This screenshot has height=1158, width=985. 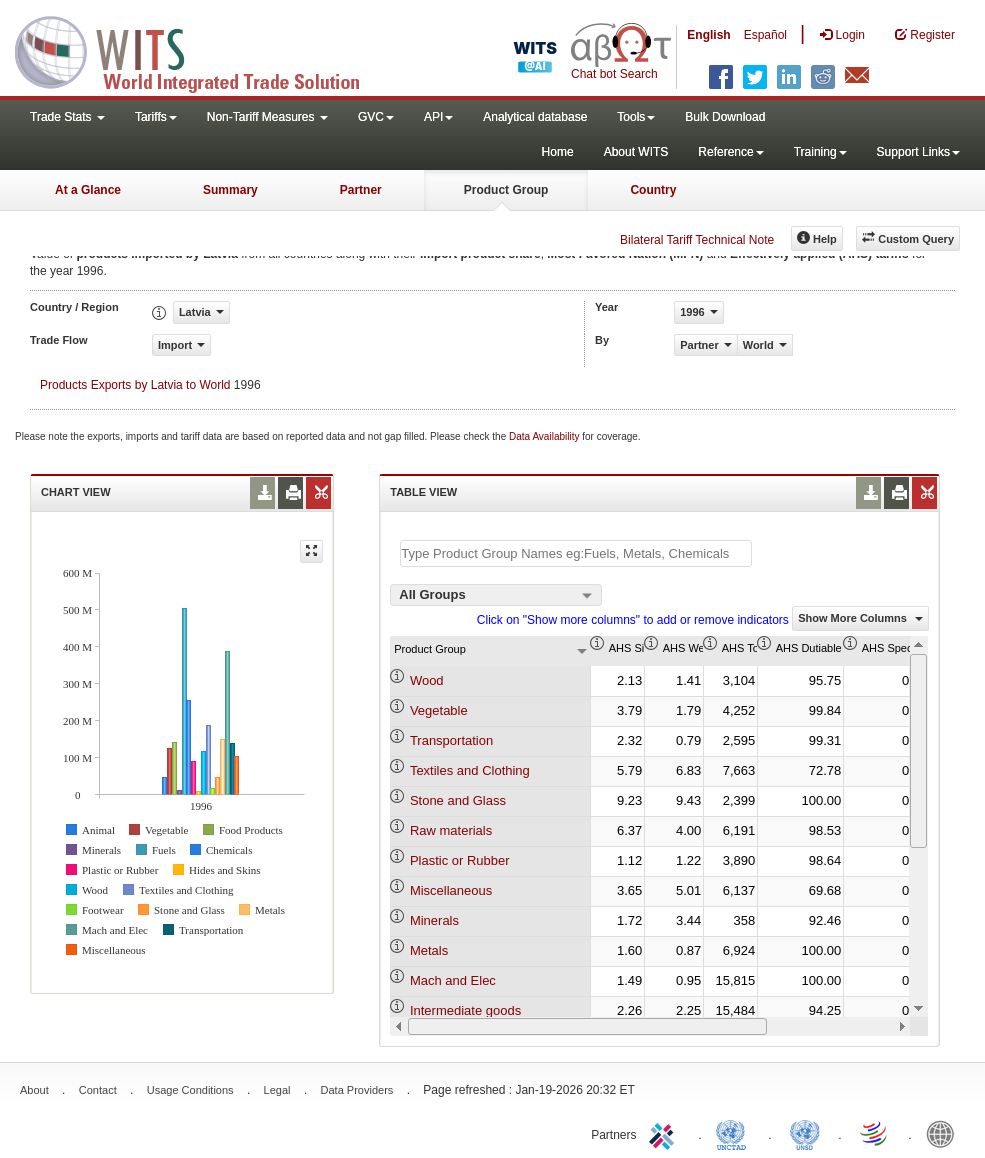 What do you see at coordinates (820, 152) in the screenshot?
I see `Training` at bounding box center [820, 152].